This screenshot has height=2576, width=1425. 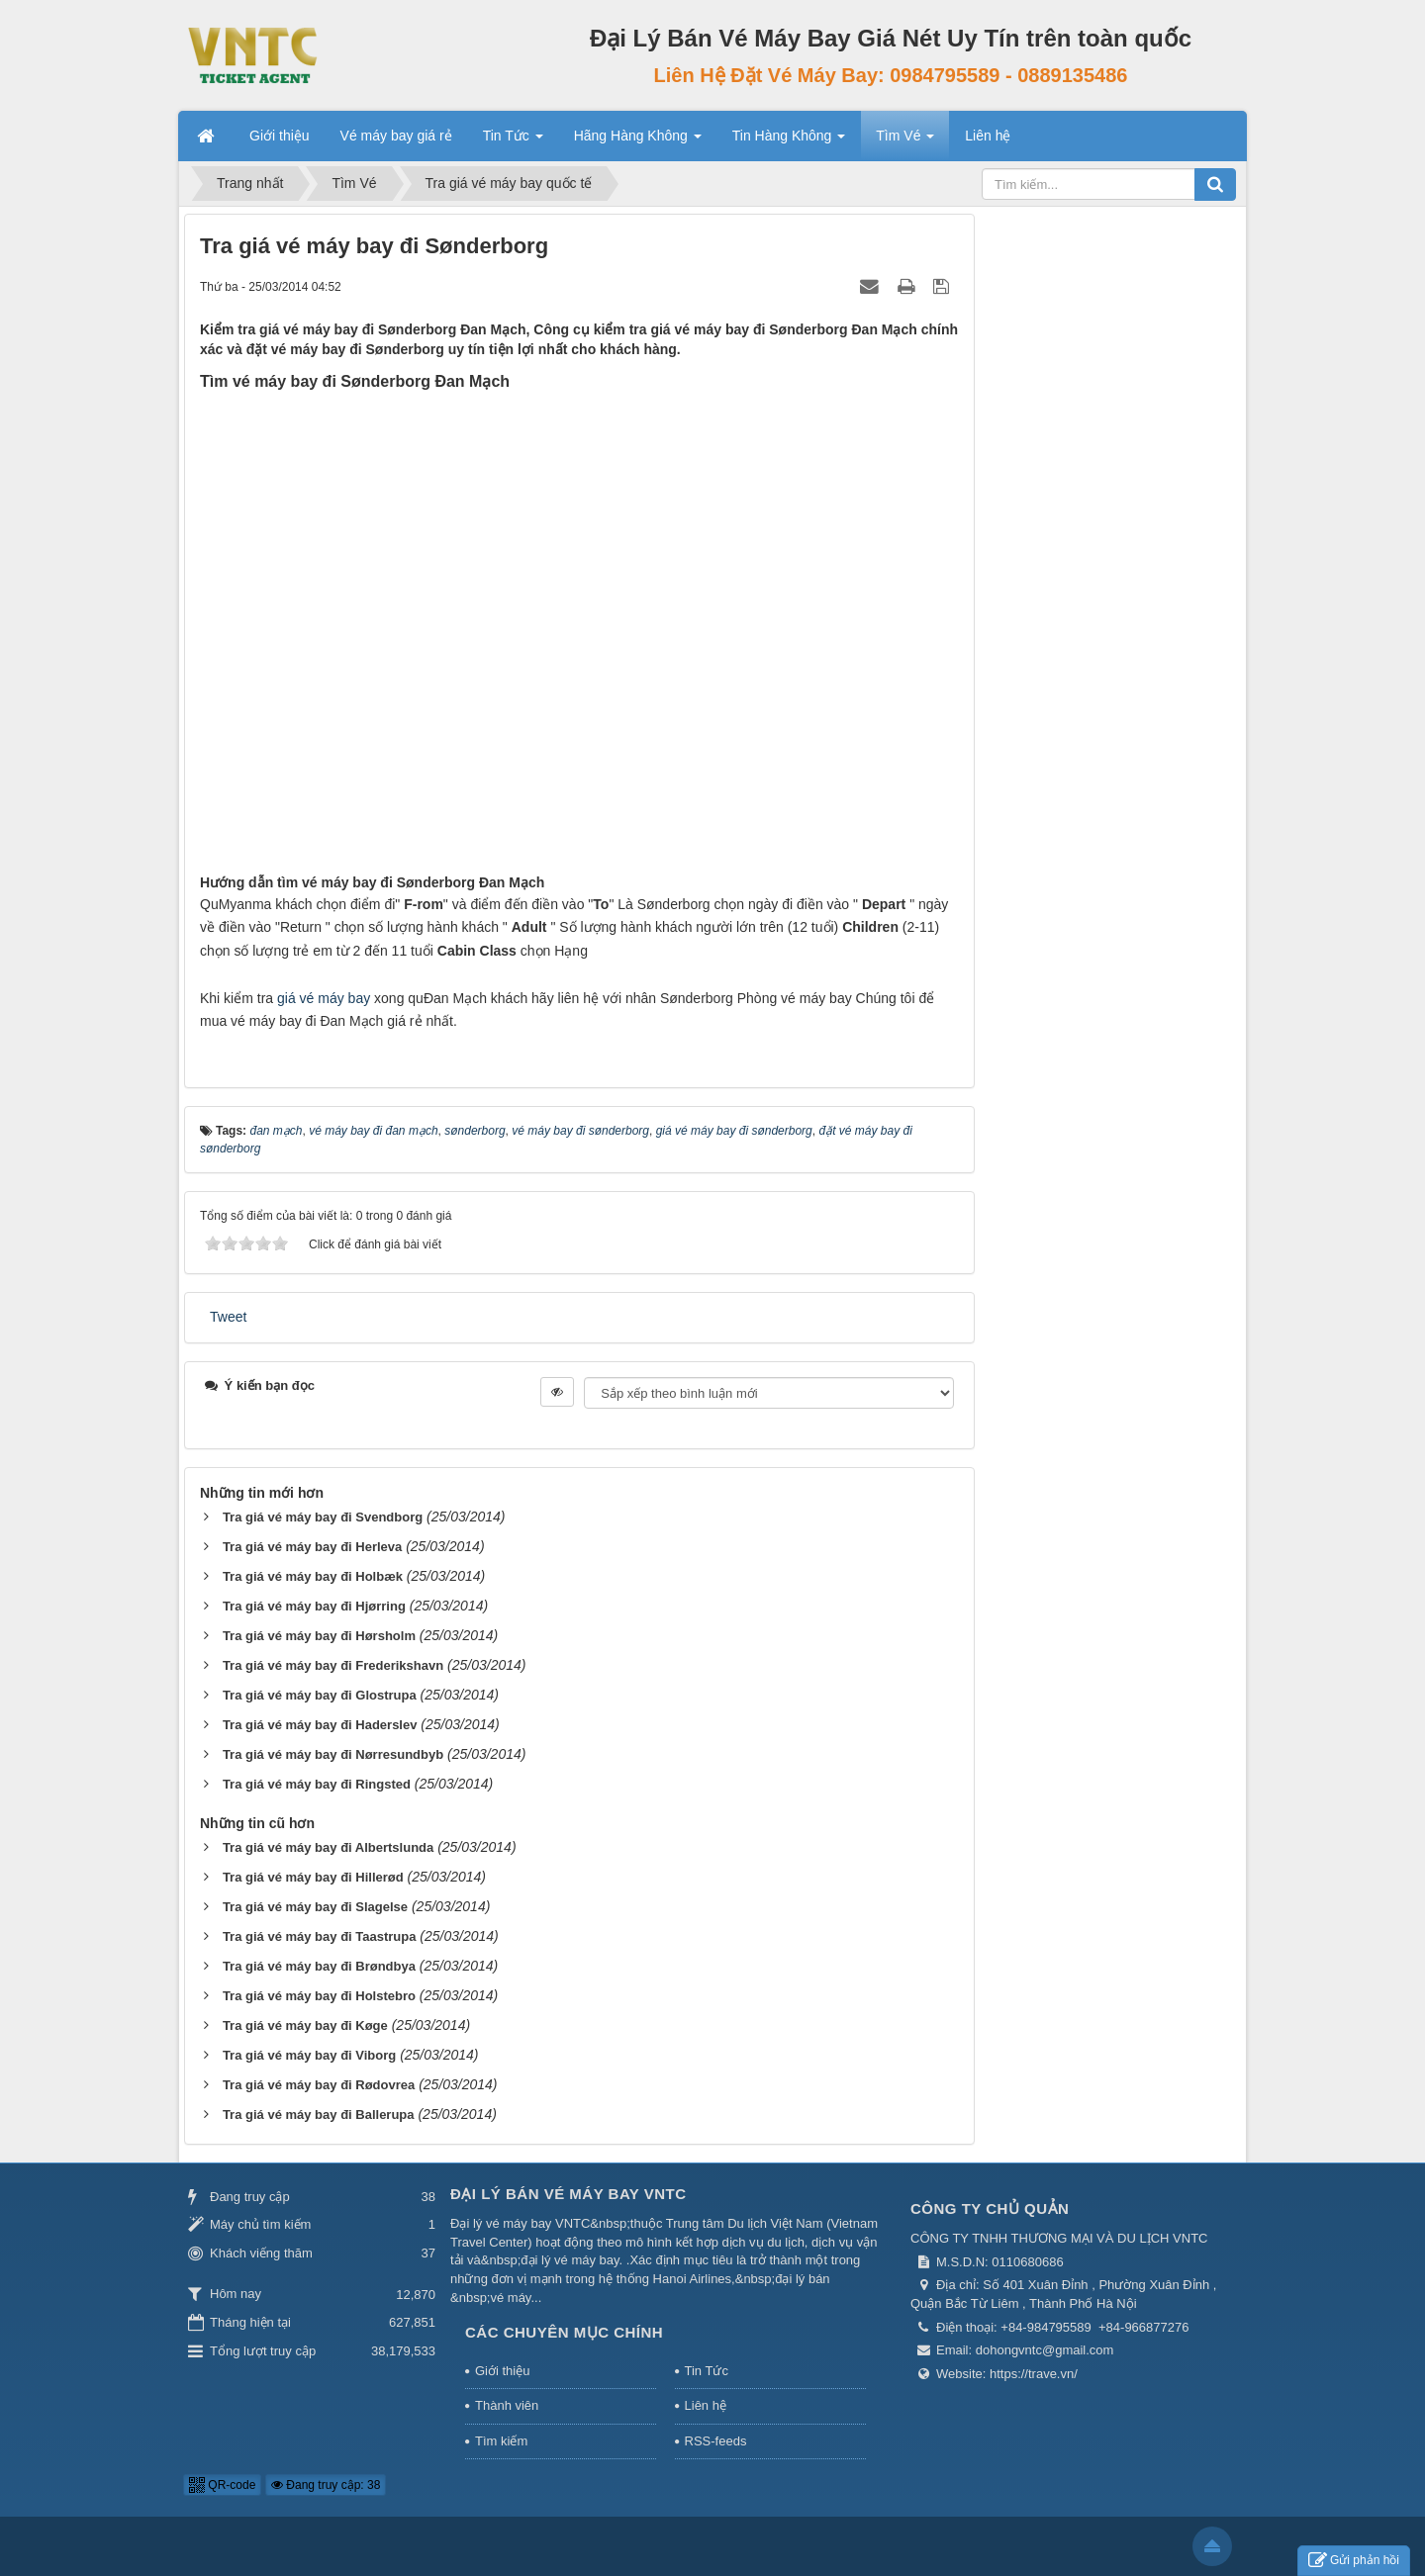 I want to click on giá vé máy bay, so click(x=323, y=998).